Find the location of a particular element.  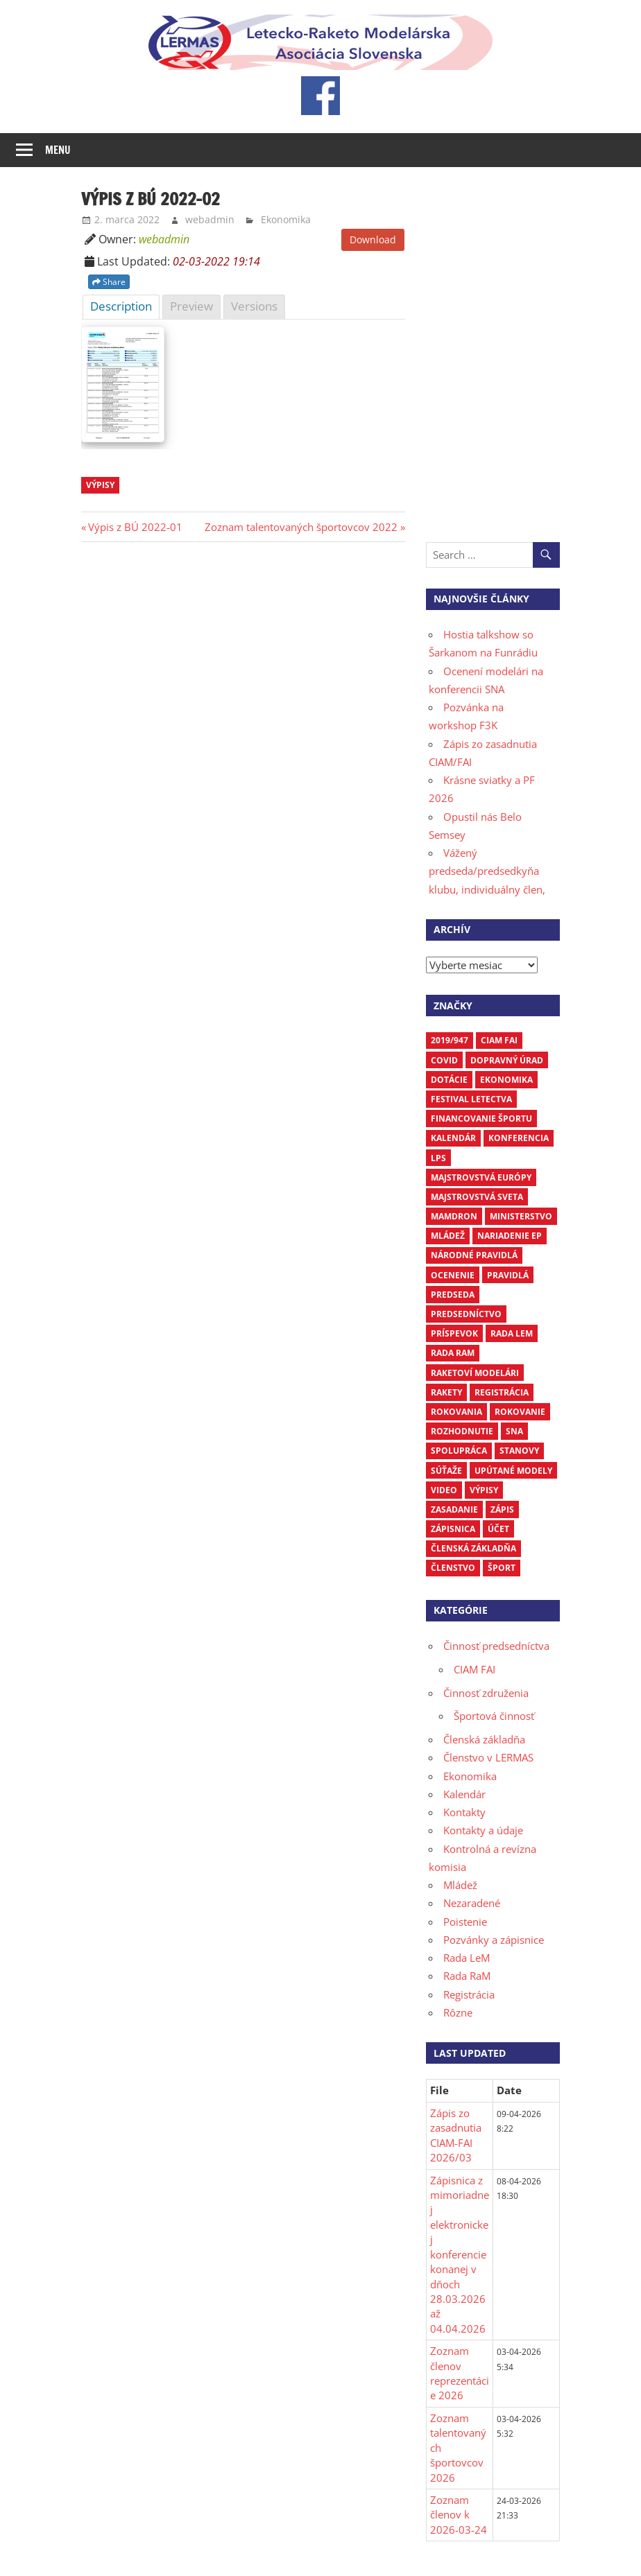

Rada LEM [Rada LEM (6 položiek)] is located at coordinates (511, 1333).